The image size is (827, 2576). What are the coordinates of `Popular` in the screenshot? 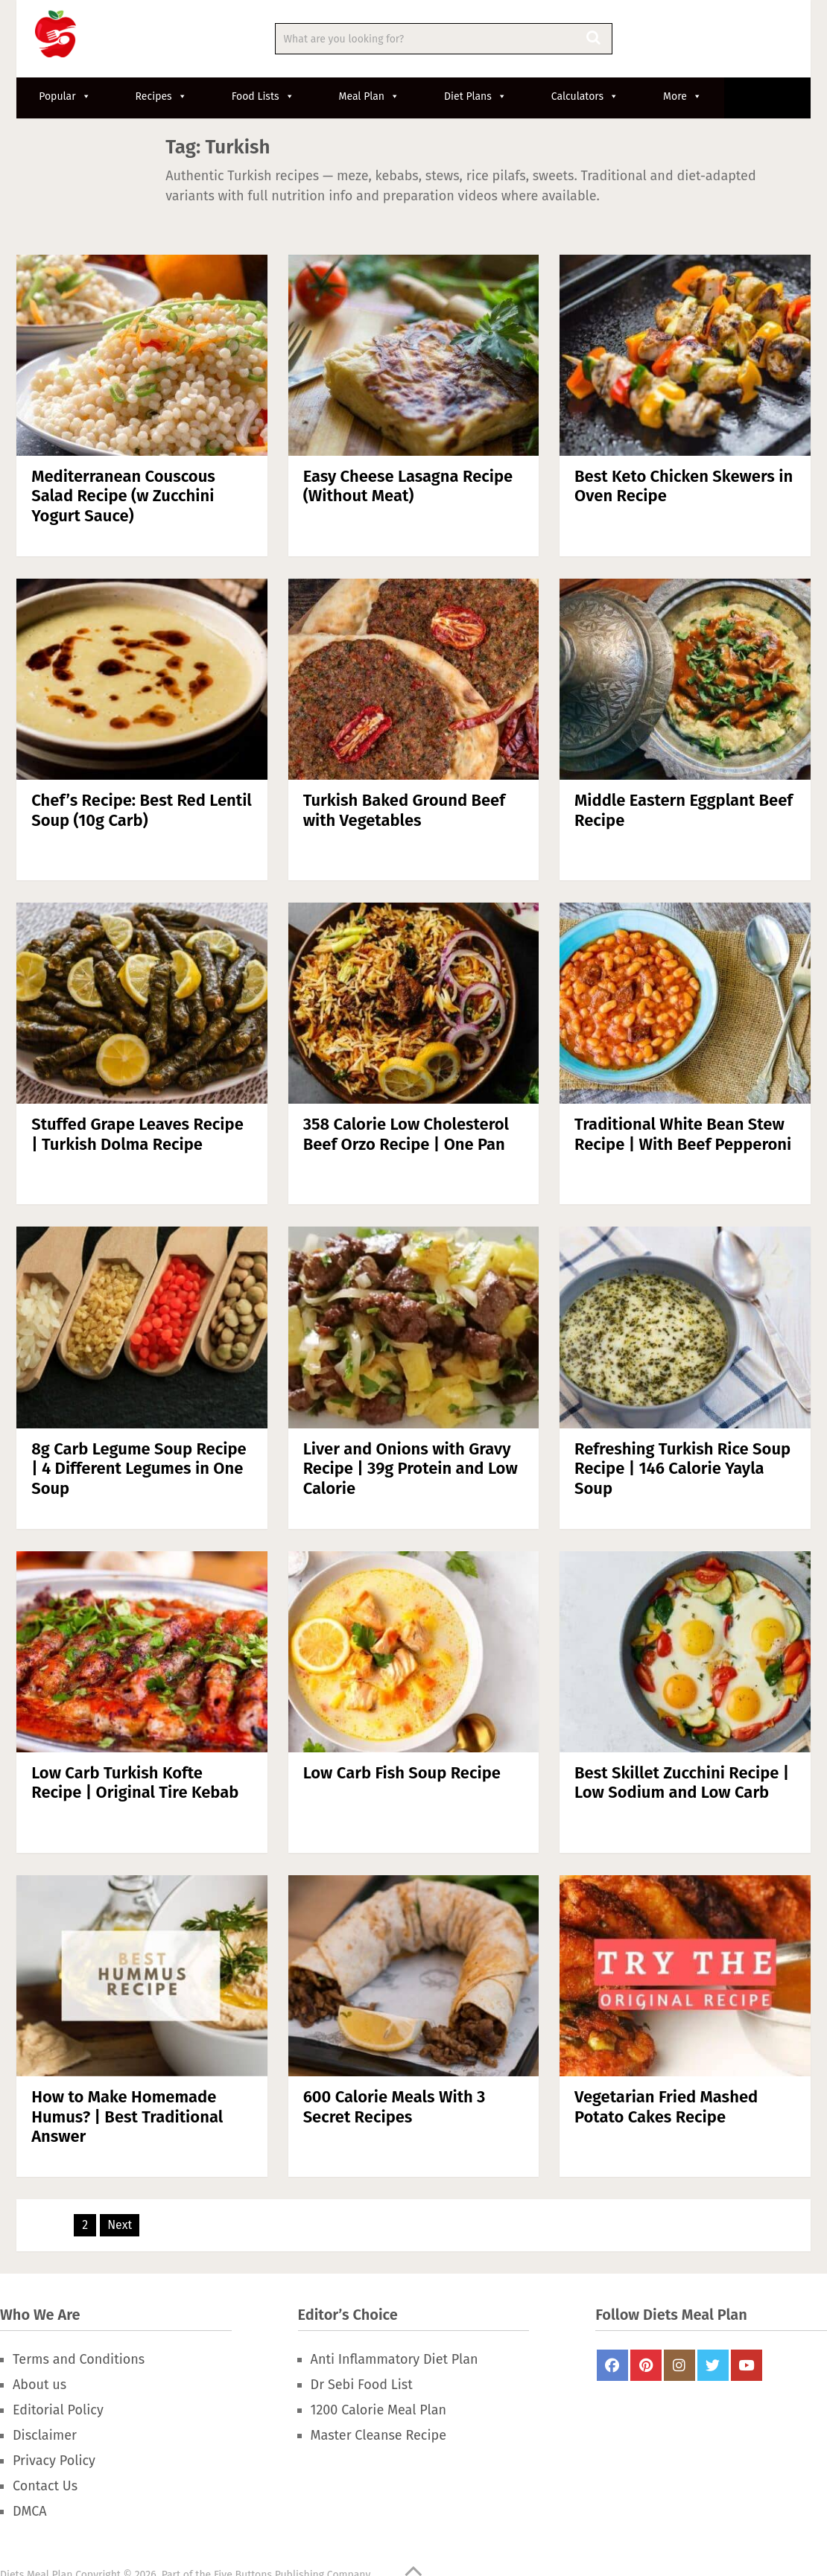 It's located at (64, 96).